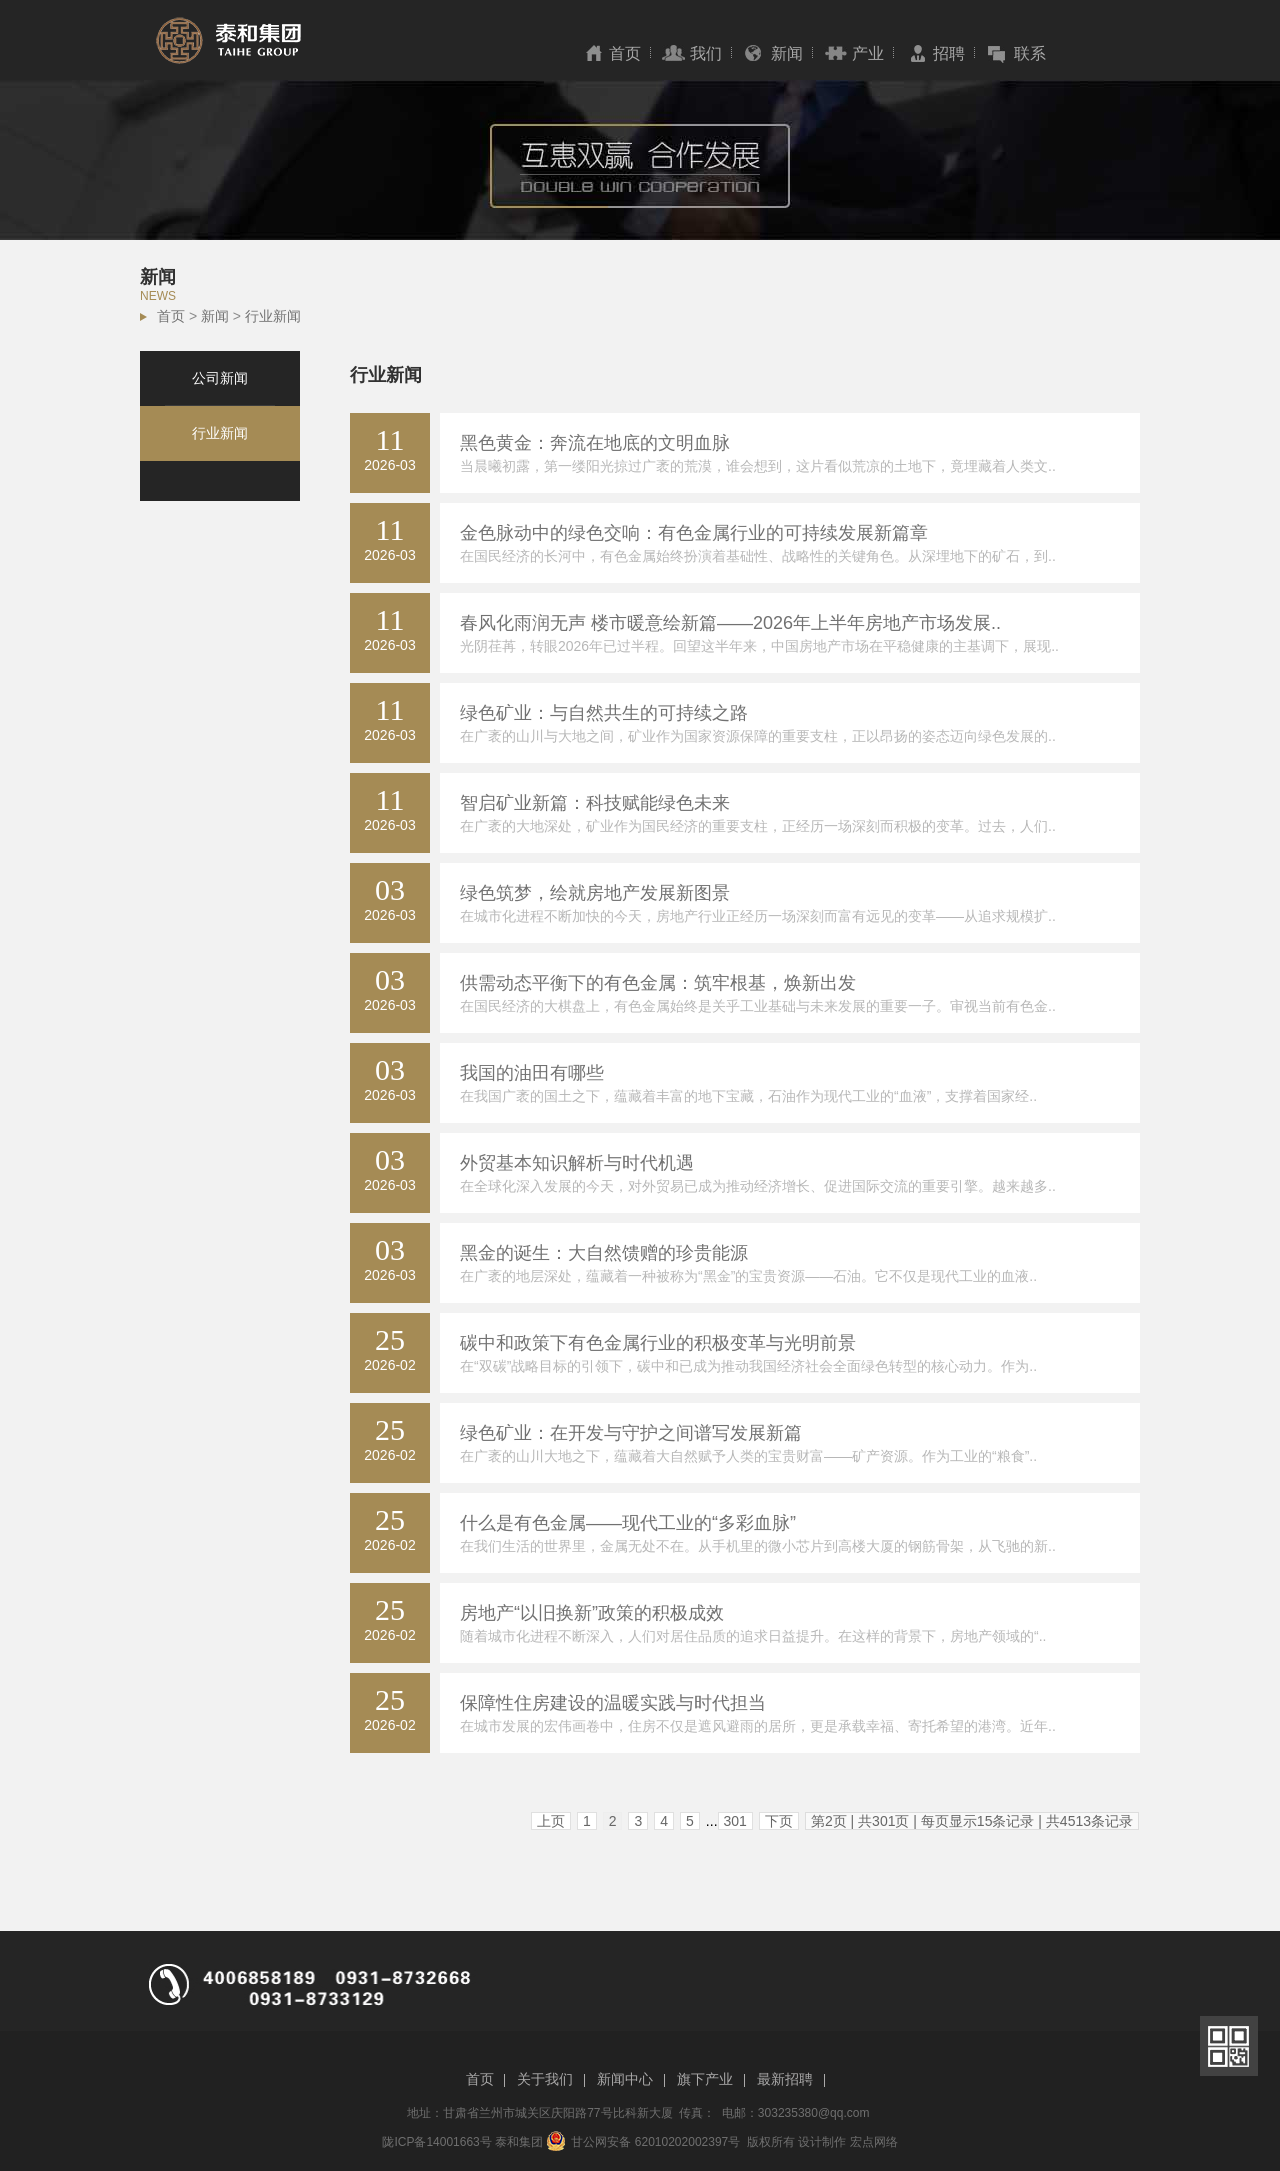 Image resolution: width=1280 pixels, height=2171 pixels. What do you see at coordinates (787, 53) in the screenshot?
I see `新闻` at bounding box center [787, 53].